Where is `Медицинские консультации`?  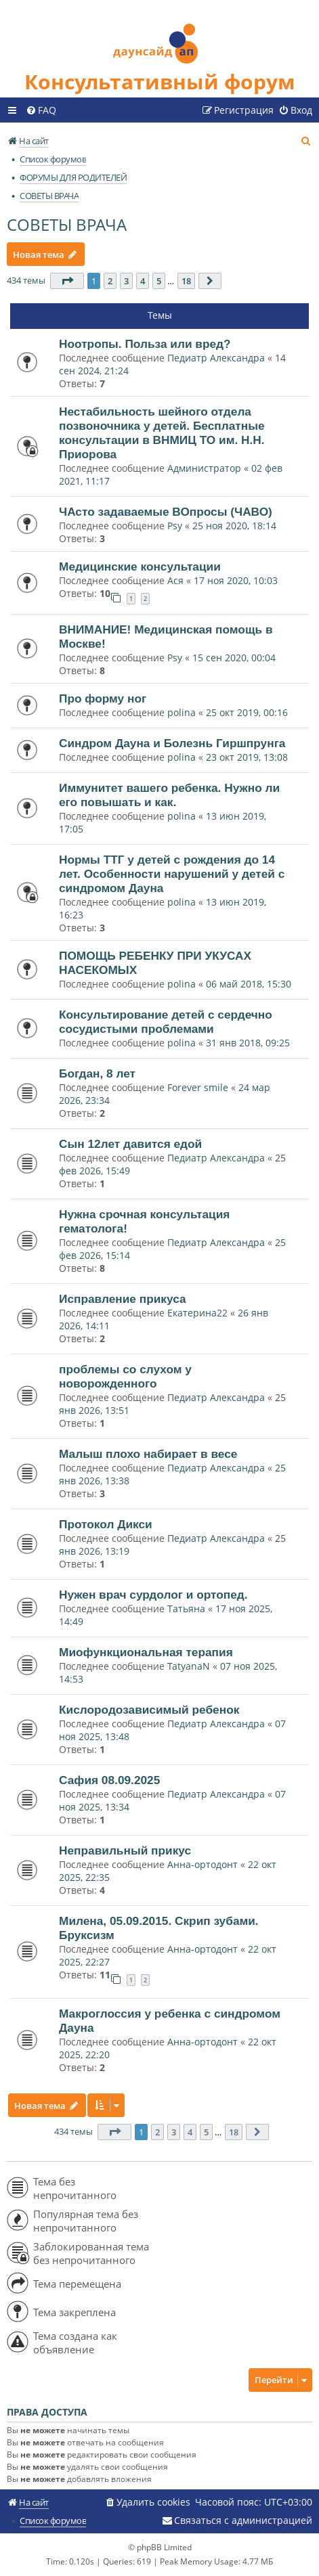 Медицинские консультации is located at coordinates (140, 566).